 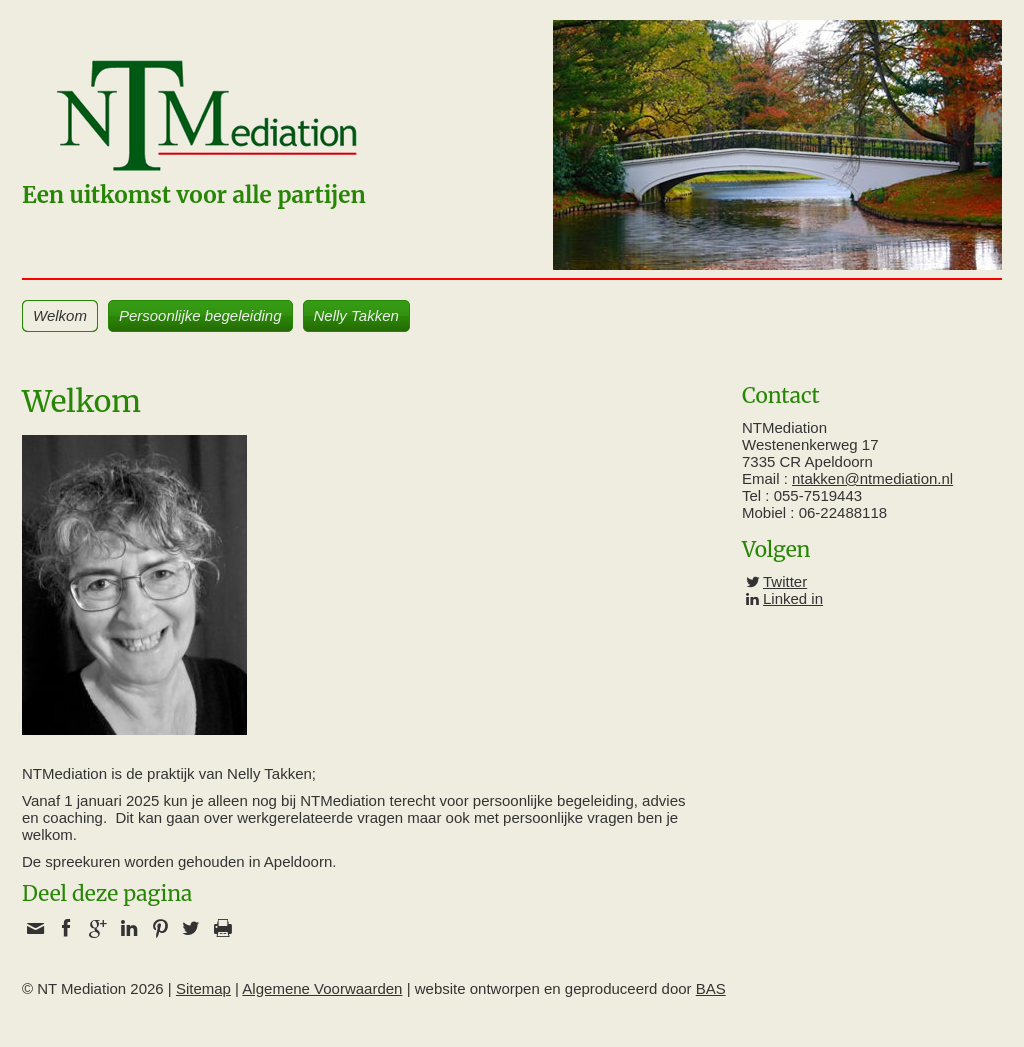 What do you see at coordinates (322, 988) in the screenshot?
I see `Algemene Voorwaarden` at bounding box center [322, 988].